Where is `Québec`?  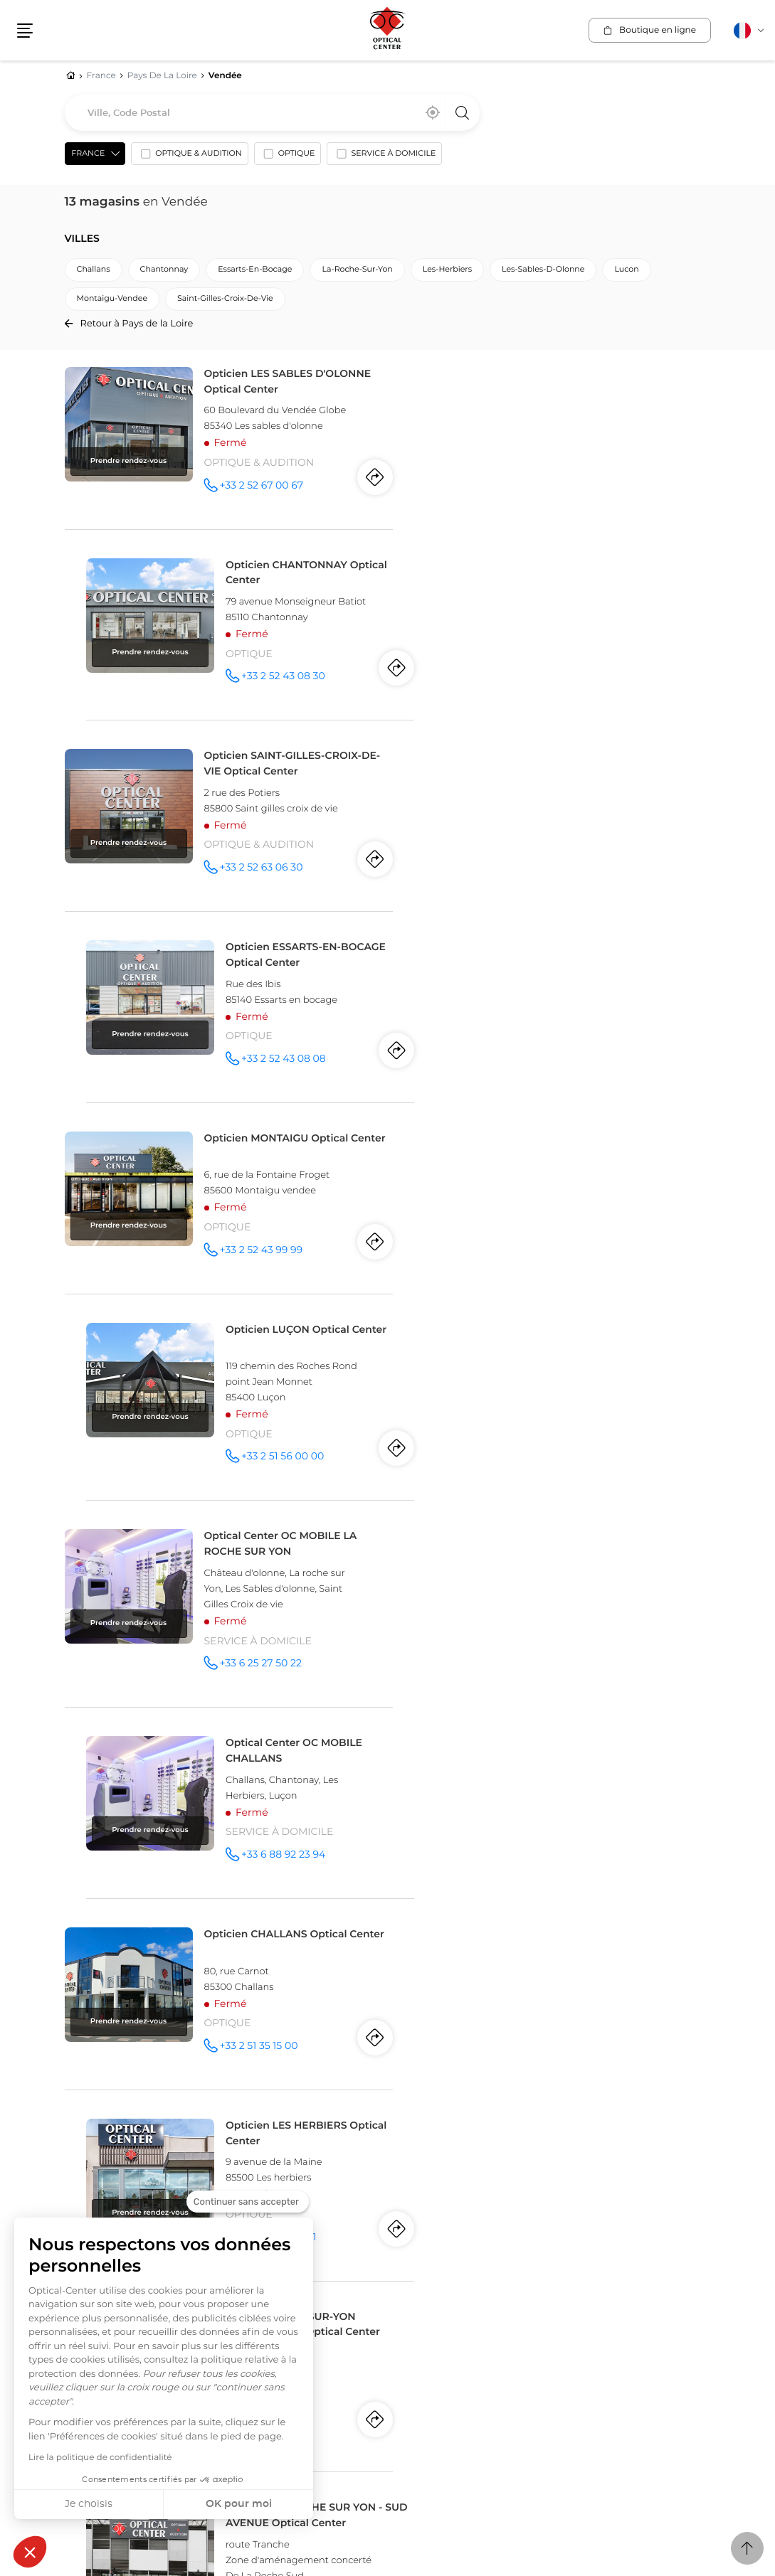 Québec is located at coordinates (132, 2177).